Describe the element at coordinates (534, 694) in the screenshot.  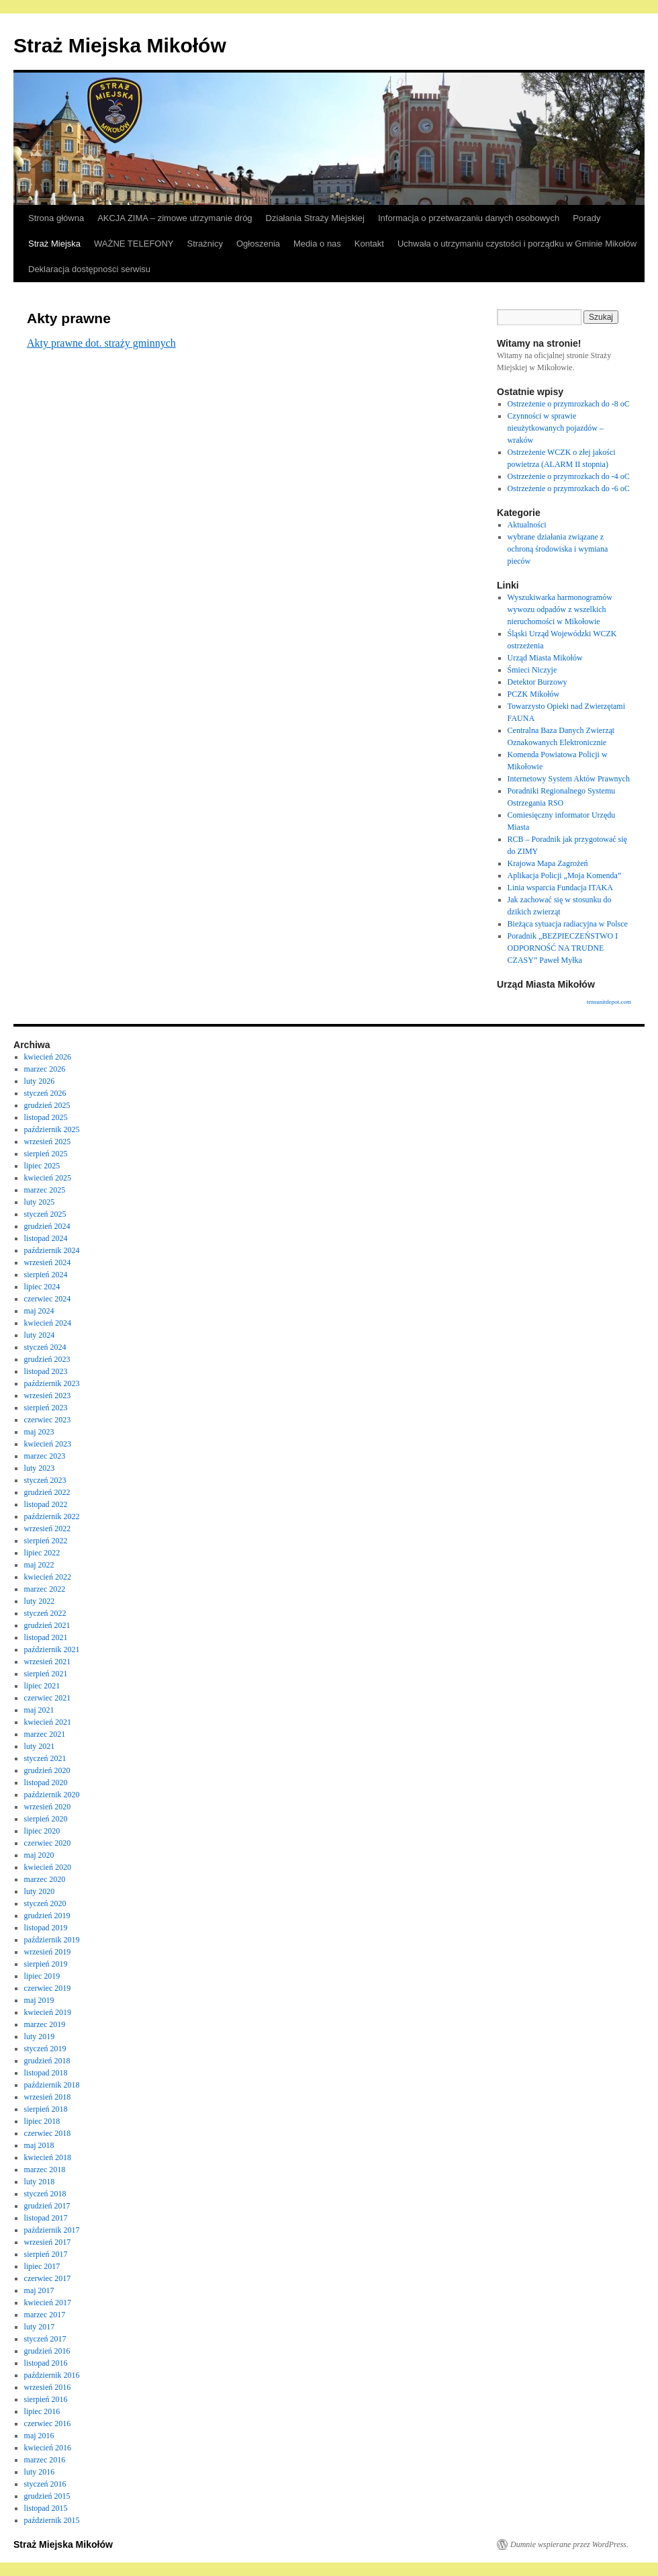
I see `PCZK Mikołów` at that location.